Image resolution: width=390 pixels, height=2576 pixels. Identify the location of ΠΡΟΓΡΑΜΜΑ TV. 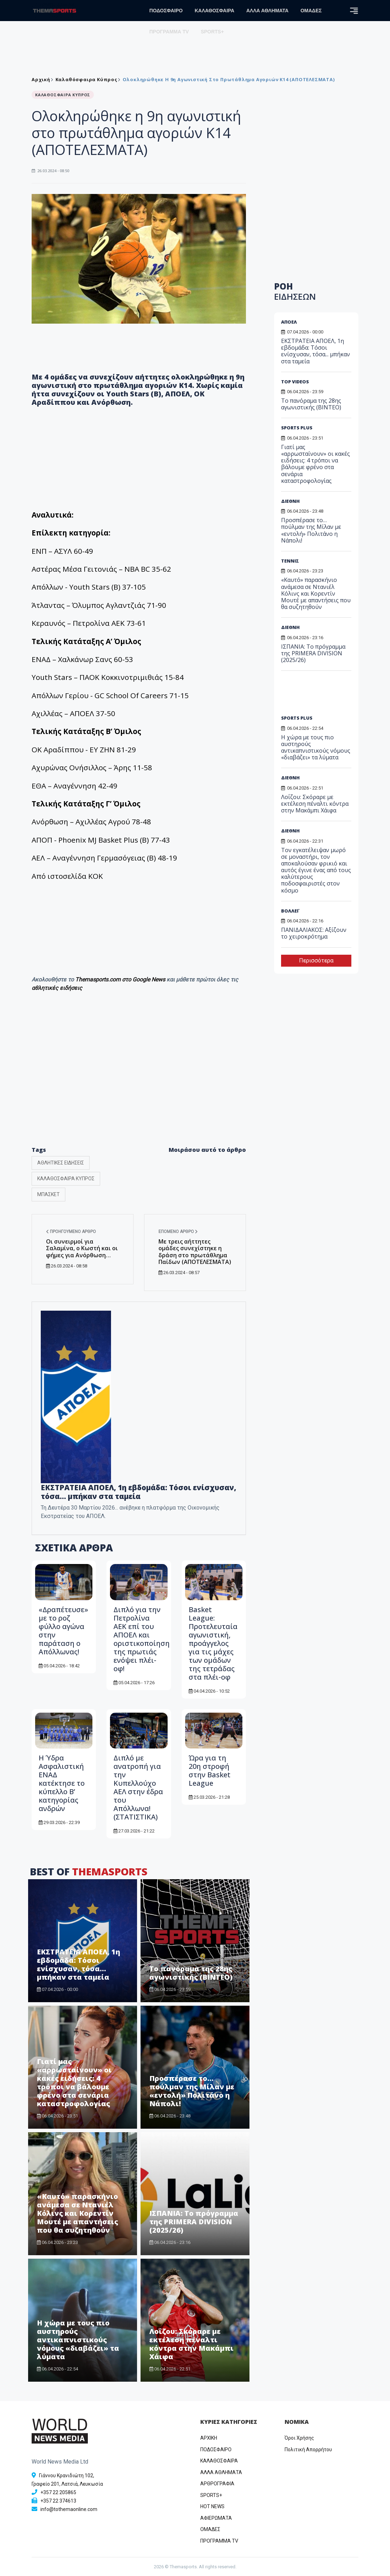
(169, 31).